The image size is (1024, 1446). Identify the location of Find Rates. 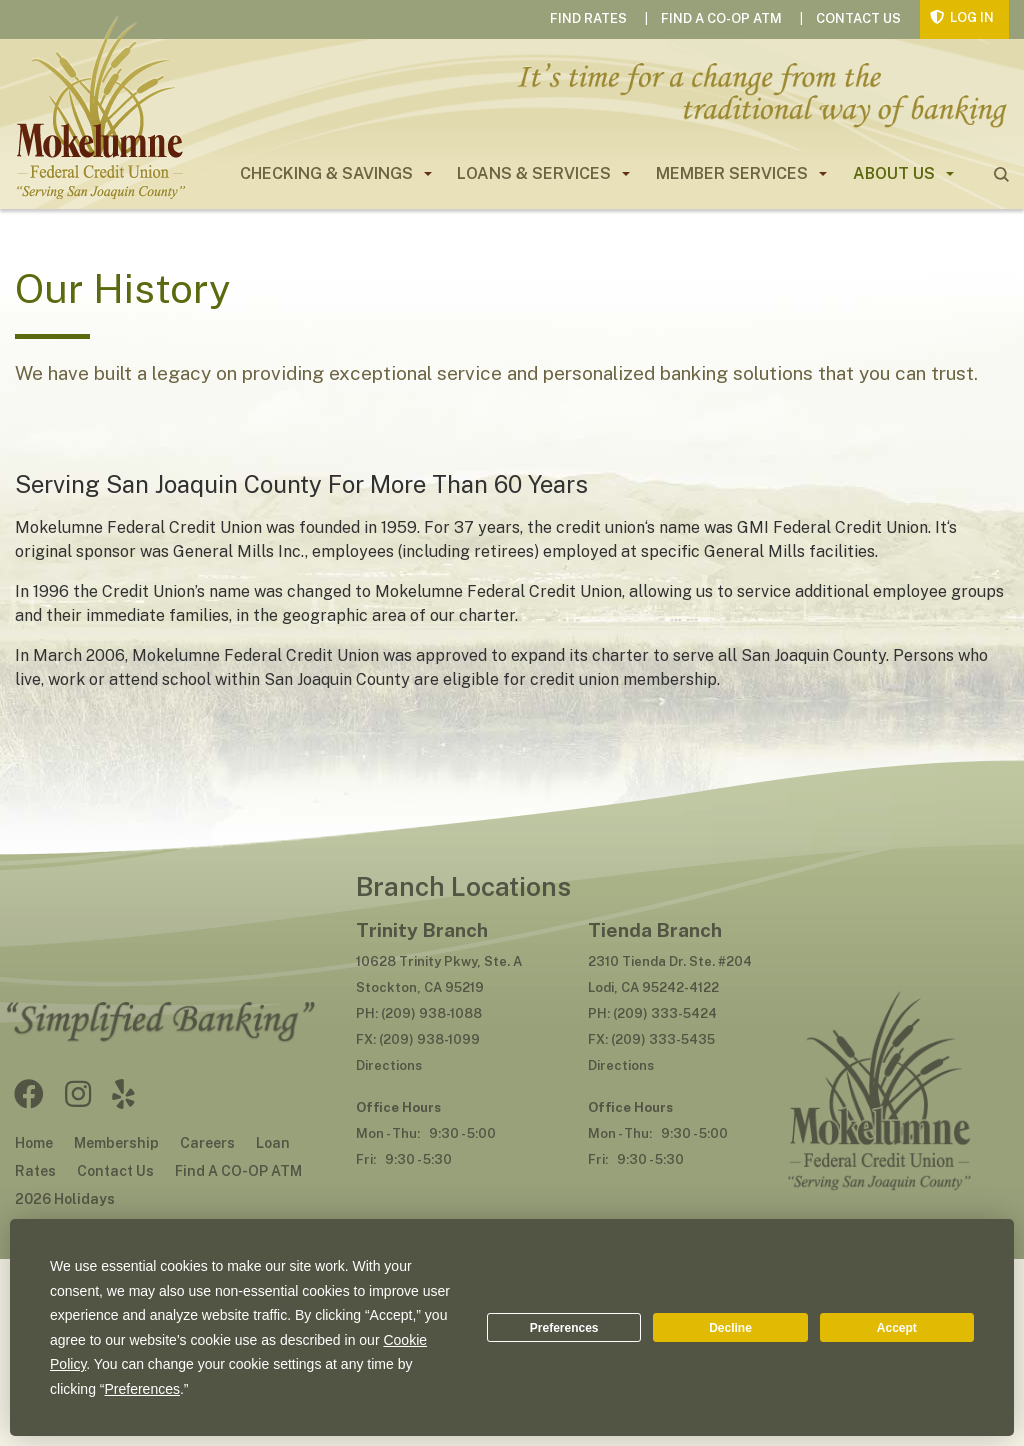
(588, 18).